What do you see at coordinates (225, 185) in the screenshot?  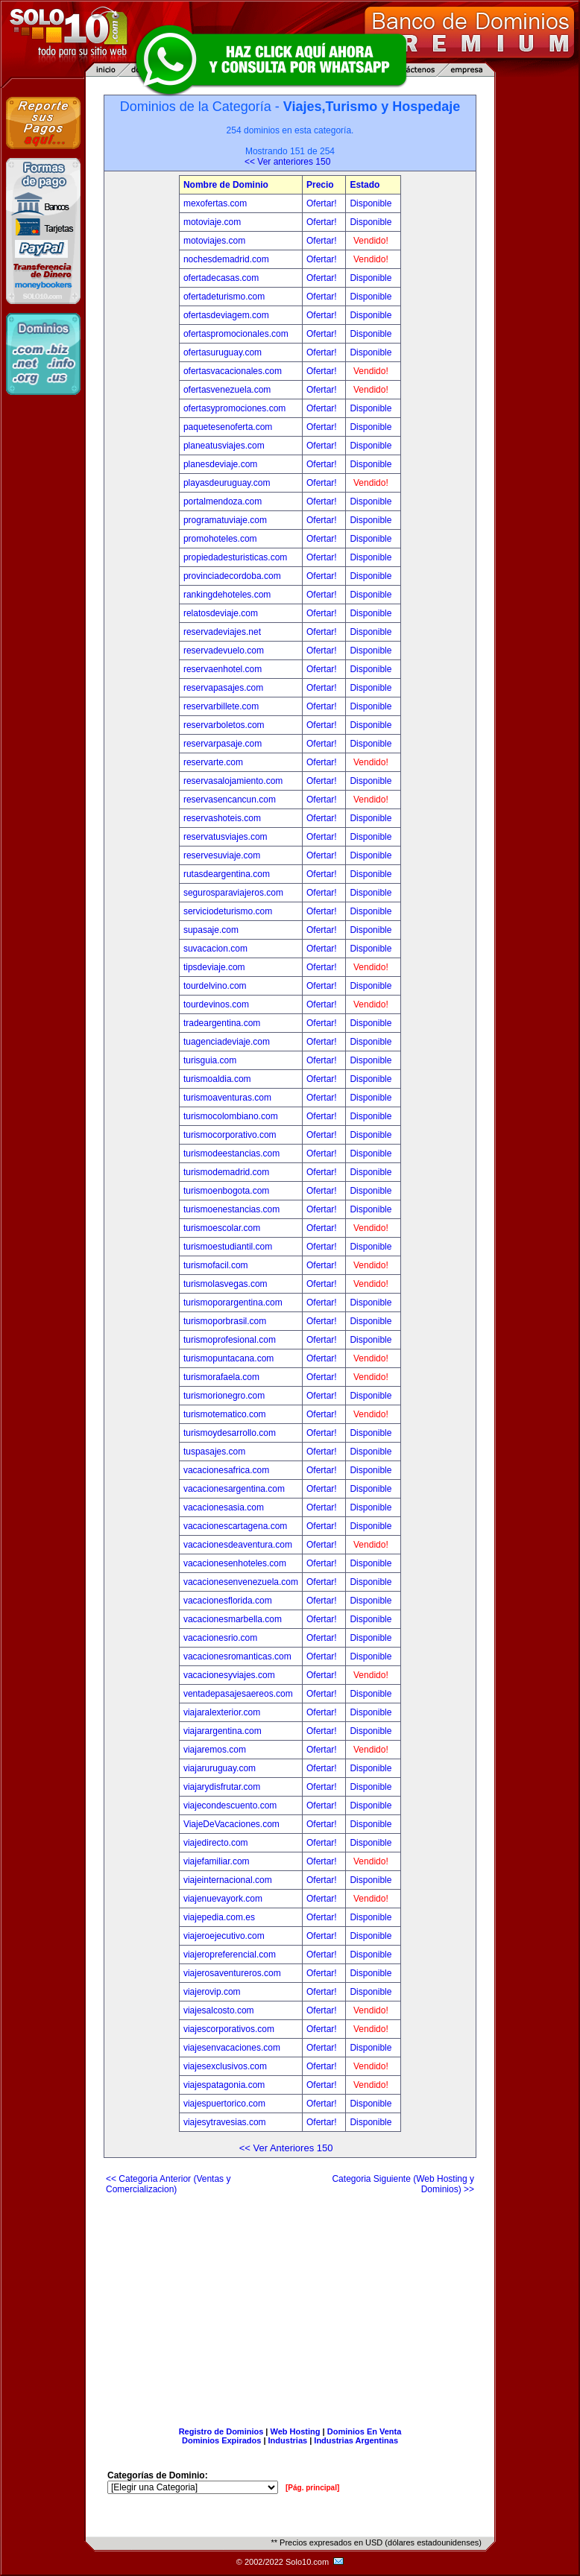 I see `Nombre de Dominio` at bounding box center [225, 185].